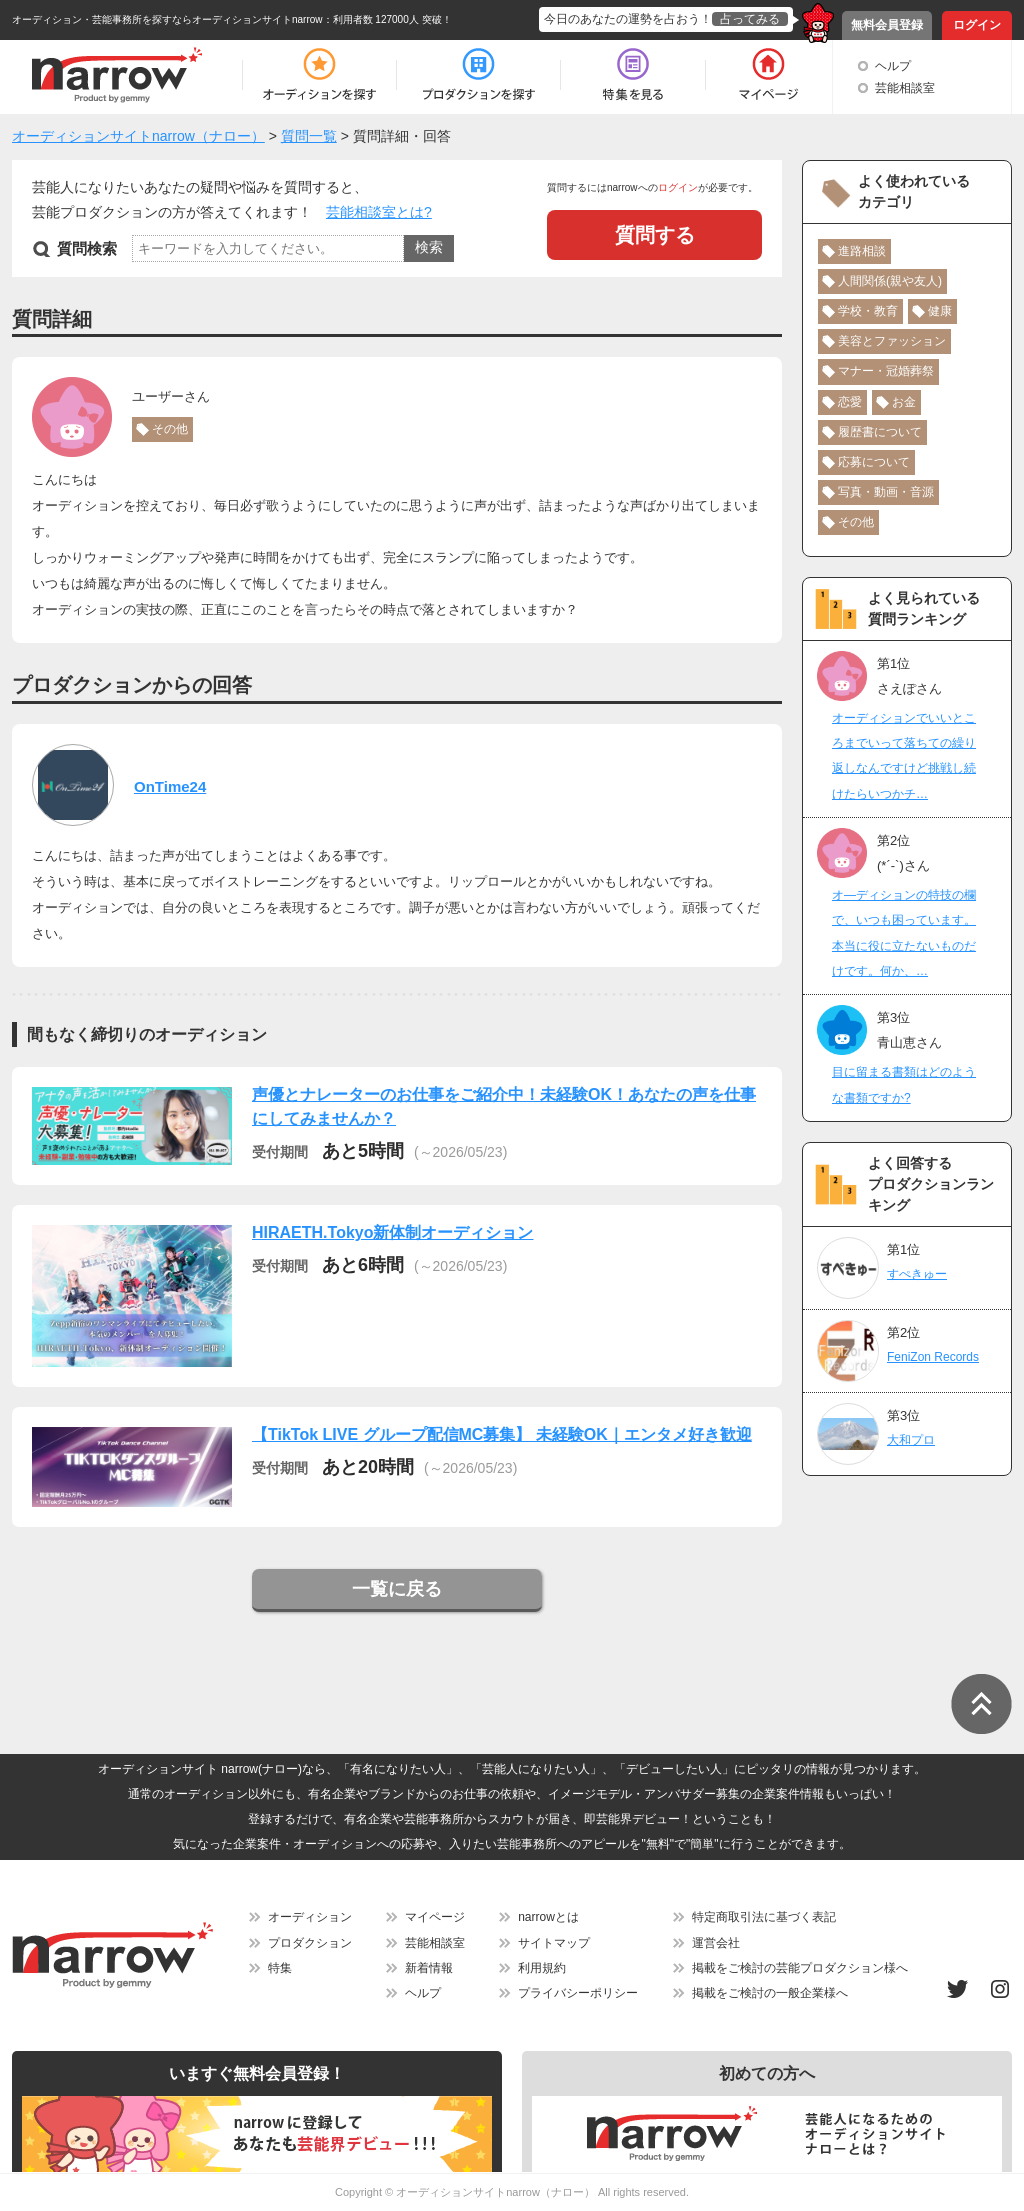  Describe the element at coordinates (977, 25) in the screenshot. I see `ログイン` at that location.